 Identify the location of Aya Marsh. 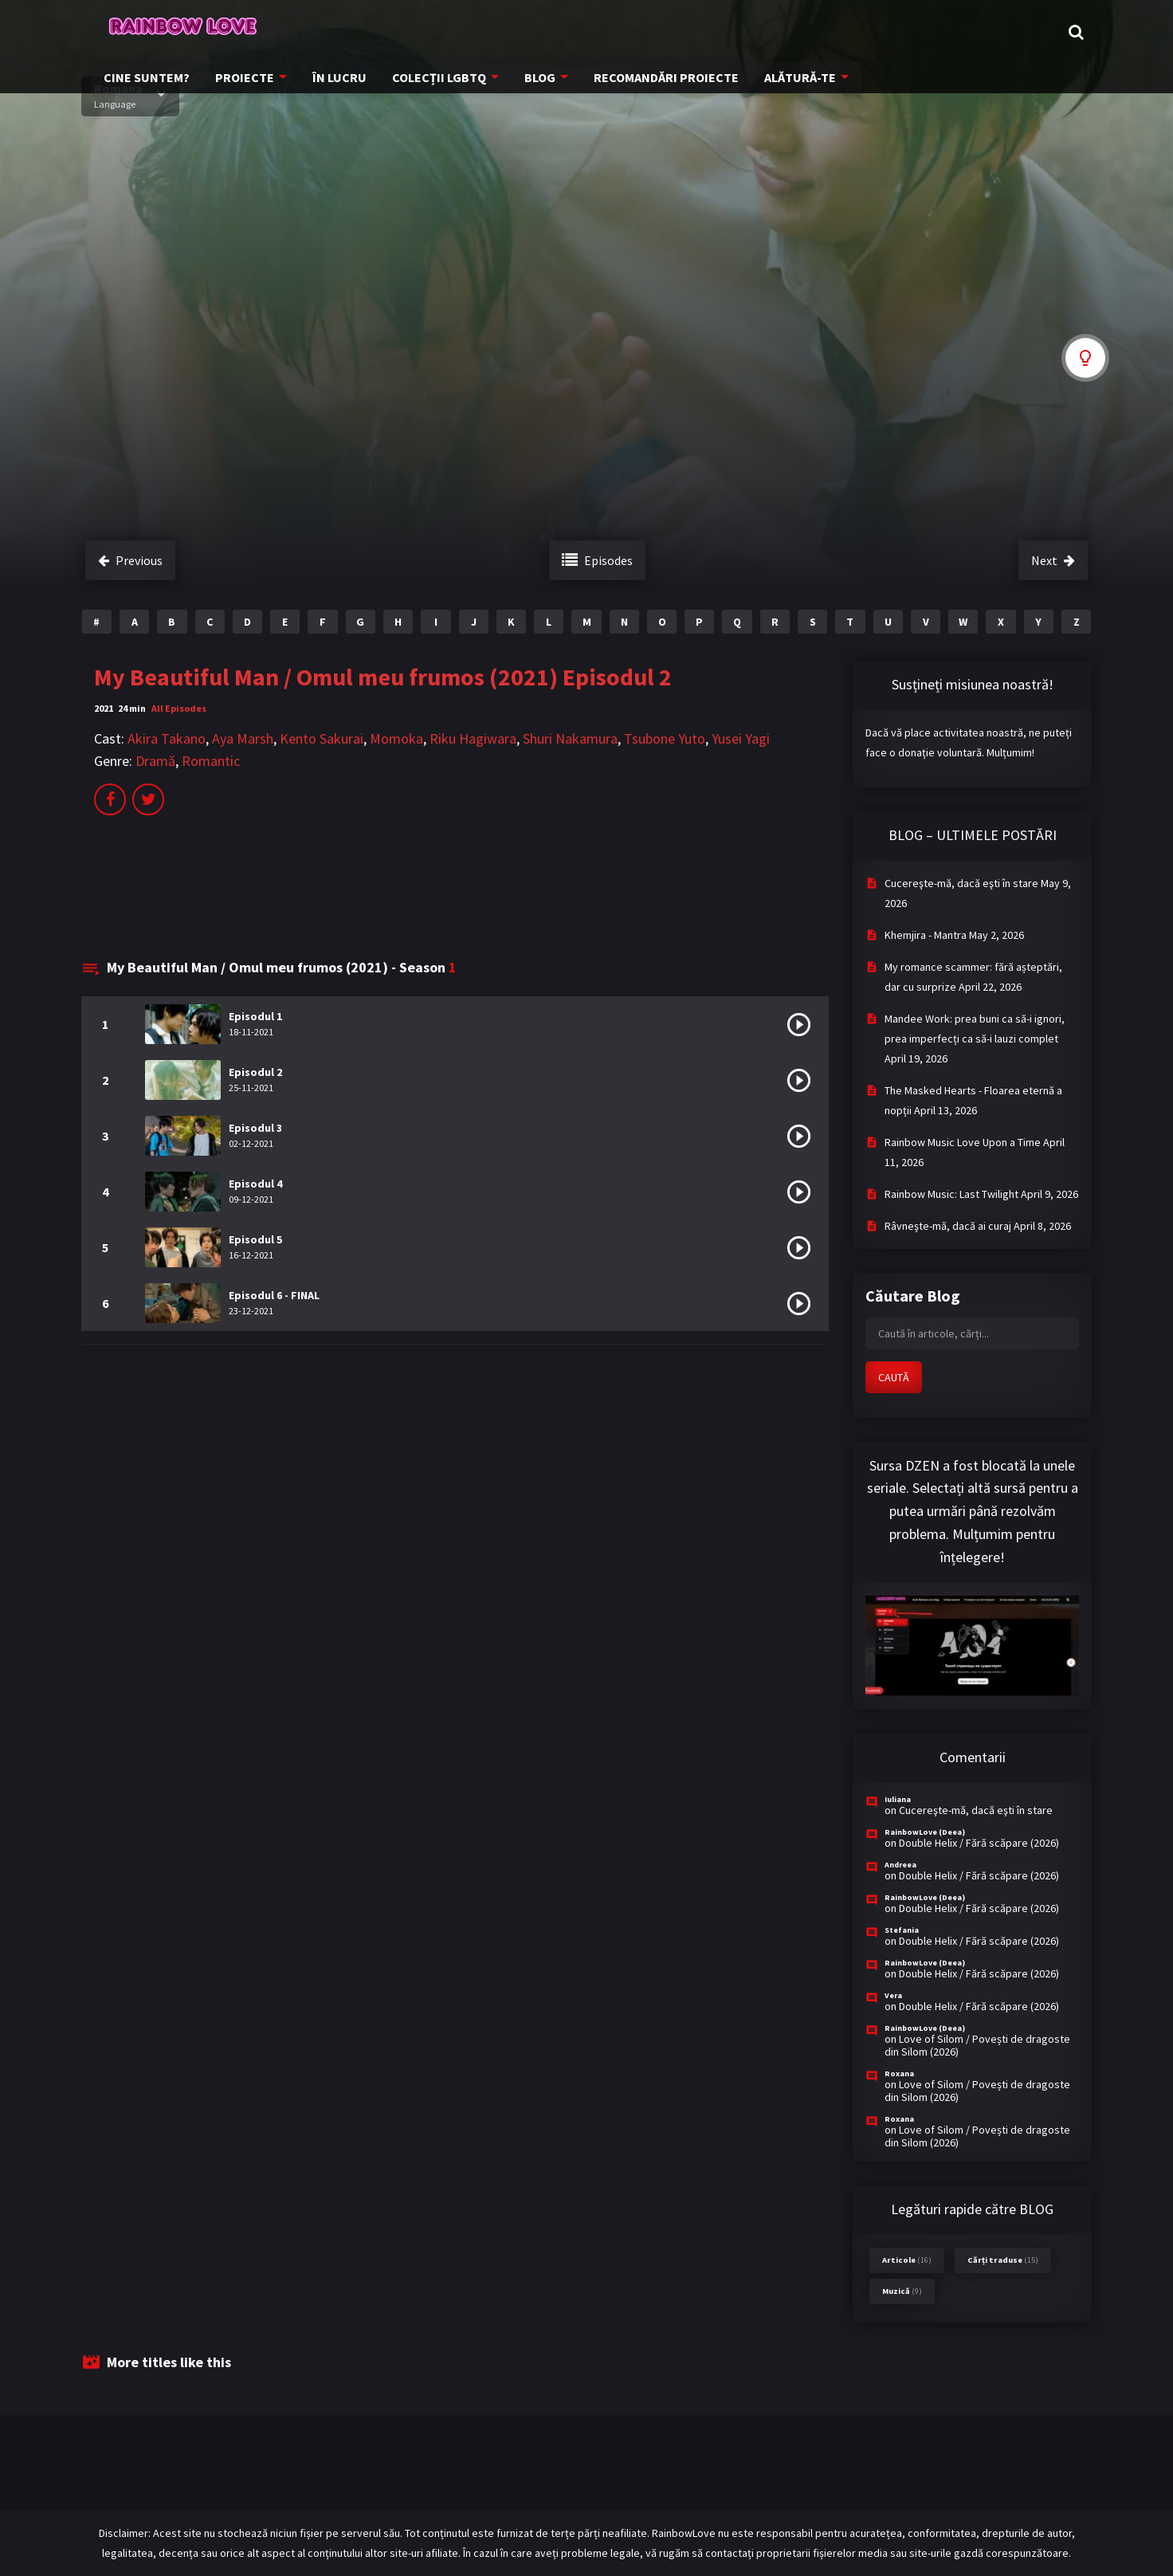
(242, 738).